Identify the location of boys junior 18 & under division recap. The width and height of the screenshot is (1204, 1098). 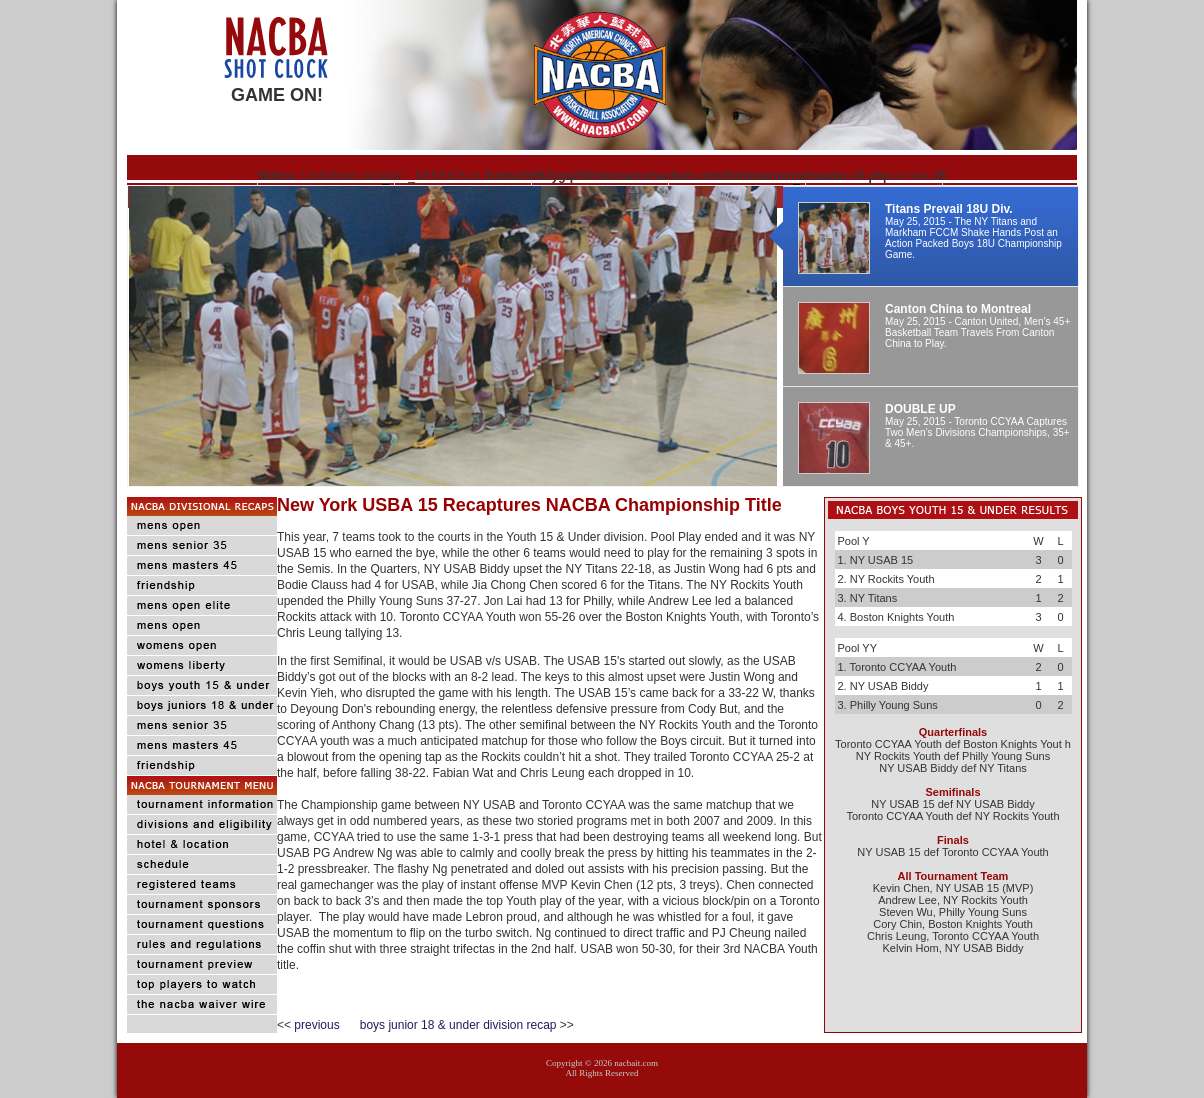
(458, 1025).